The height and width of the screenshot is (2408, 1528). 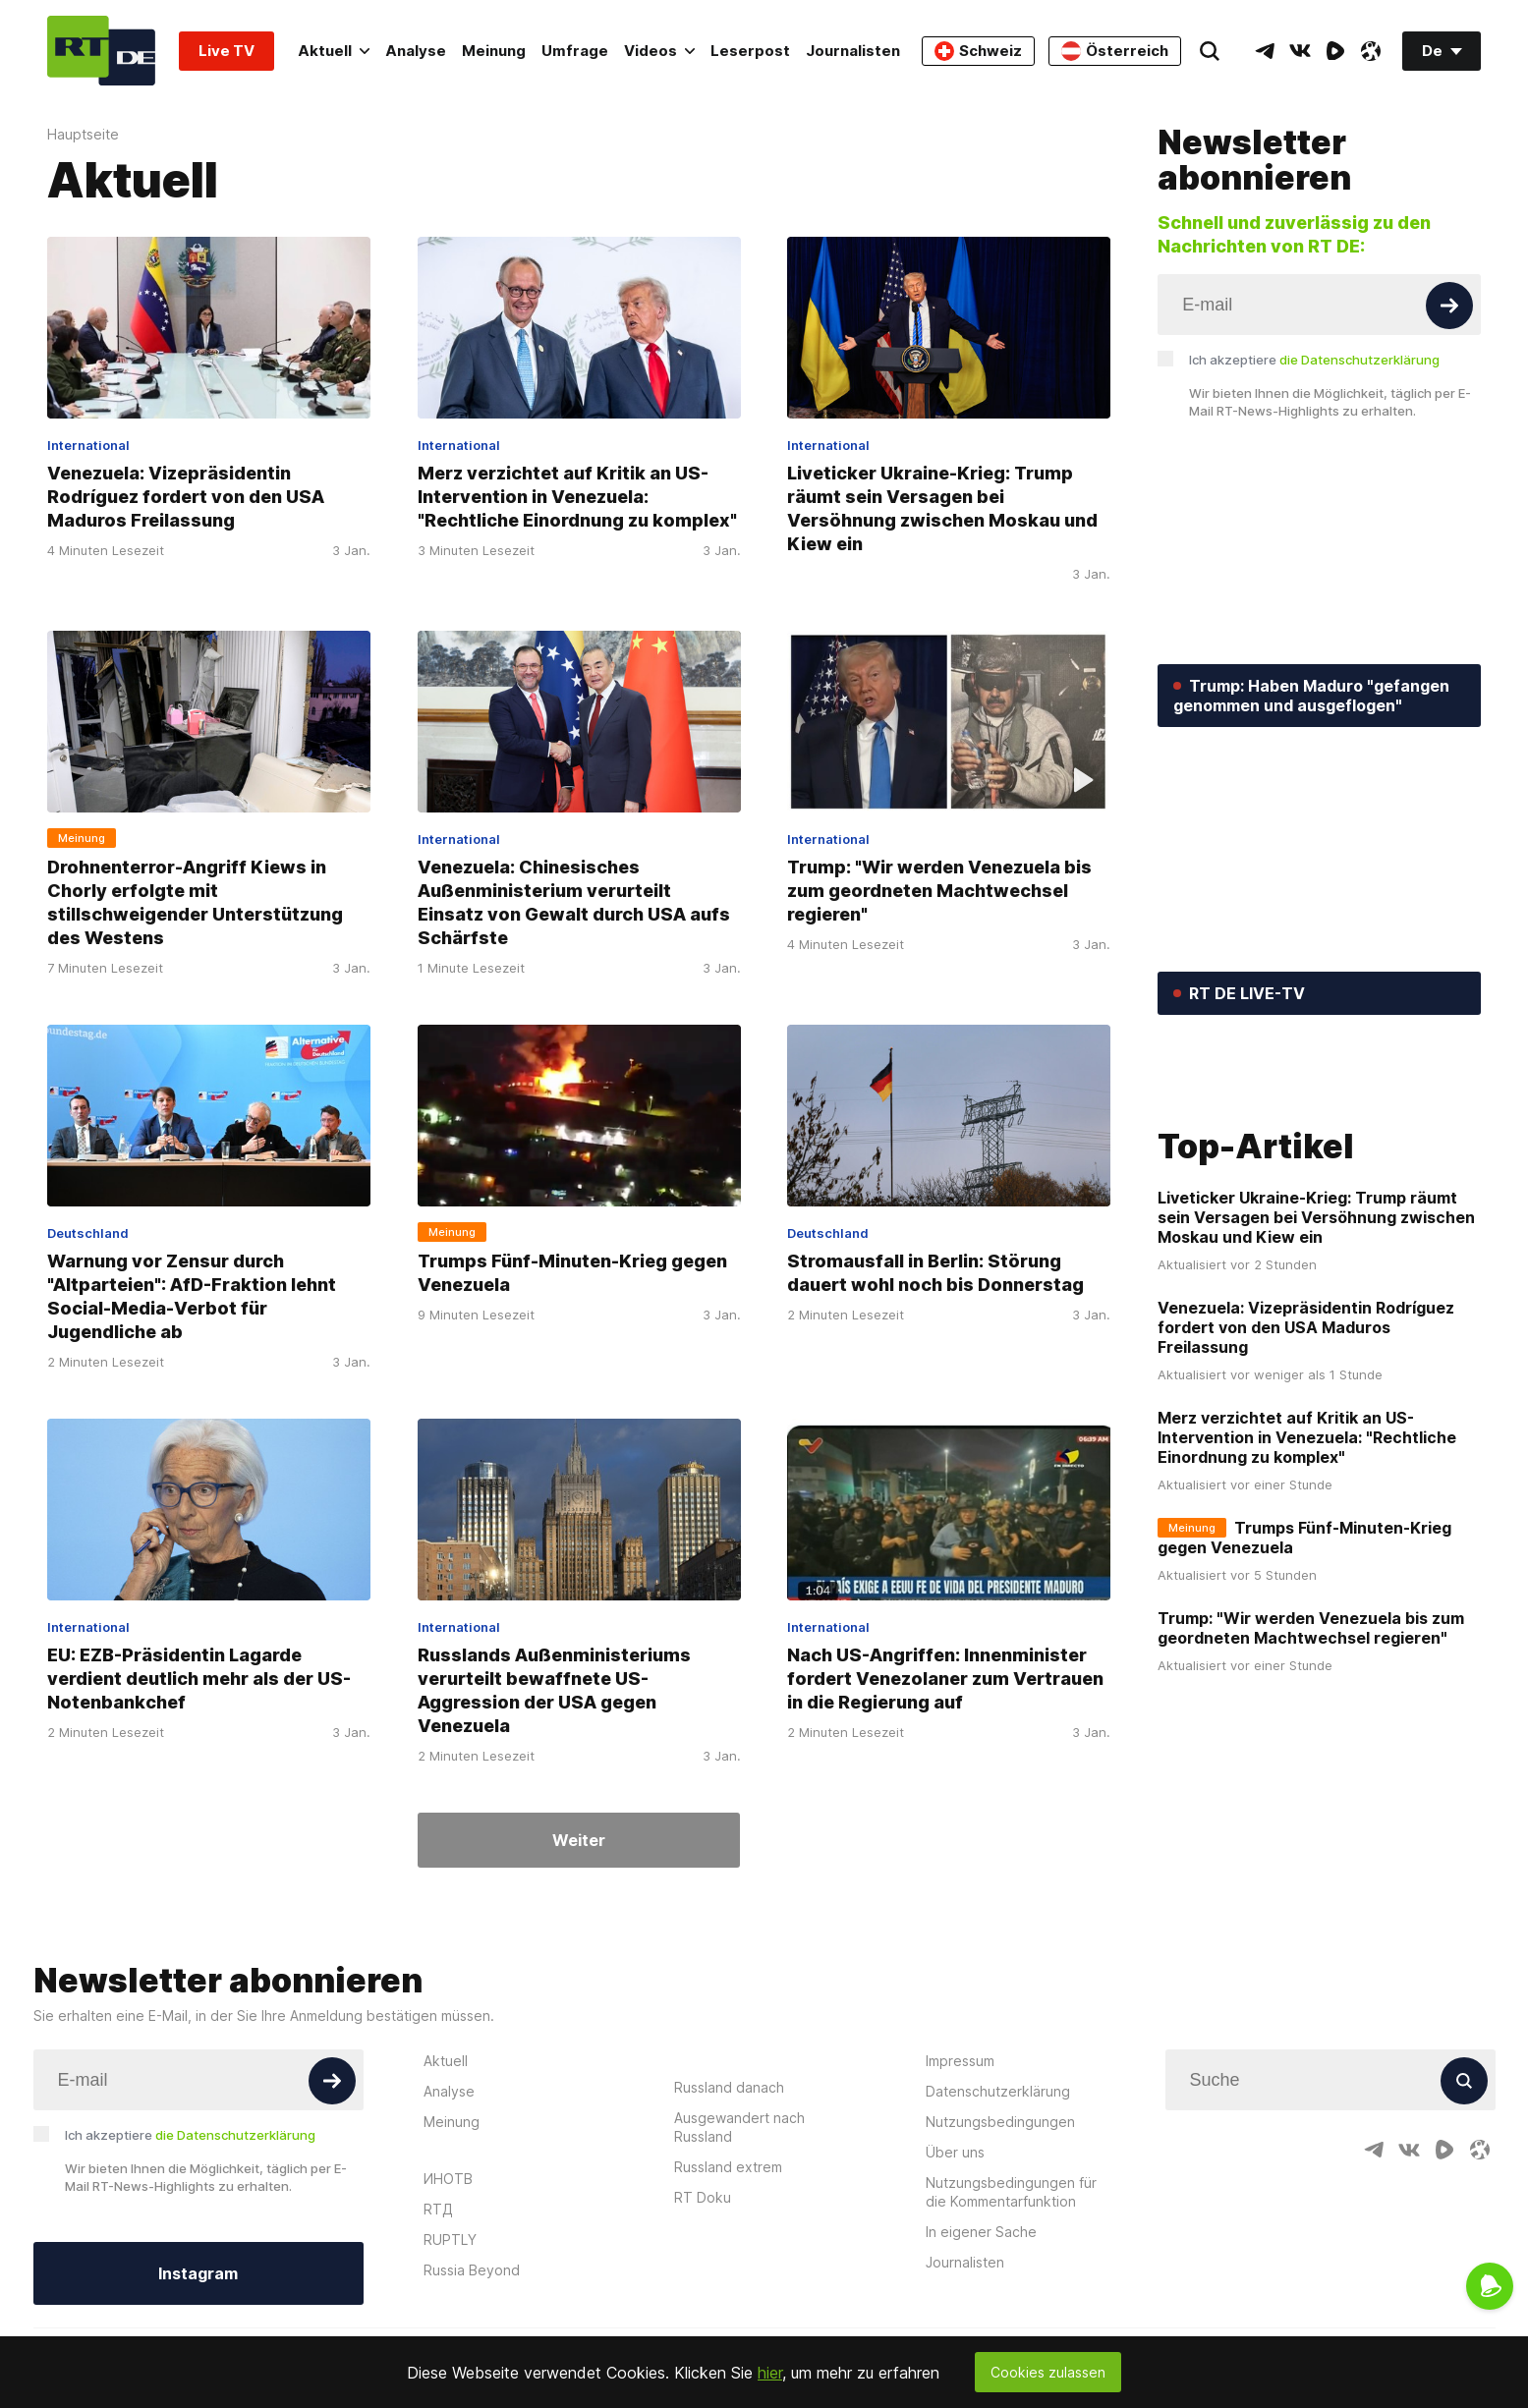 What do you see at coordinates (472, 2280) in the screenshot?
I see `Russia Beyond` at bounding box center [472, 2280].